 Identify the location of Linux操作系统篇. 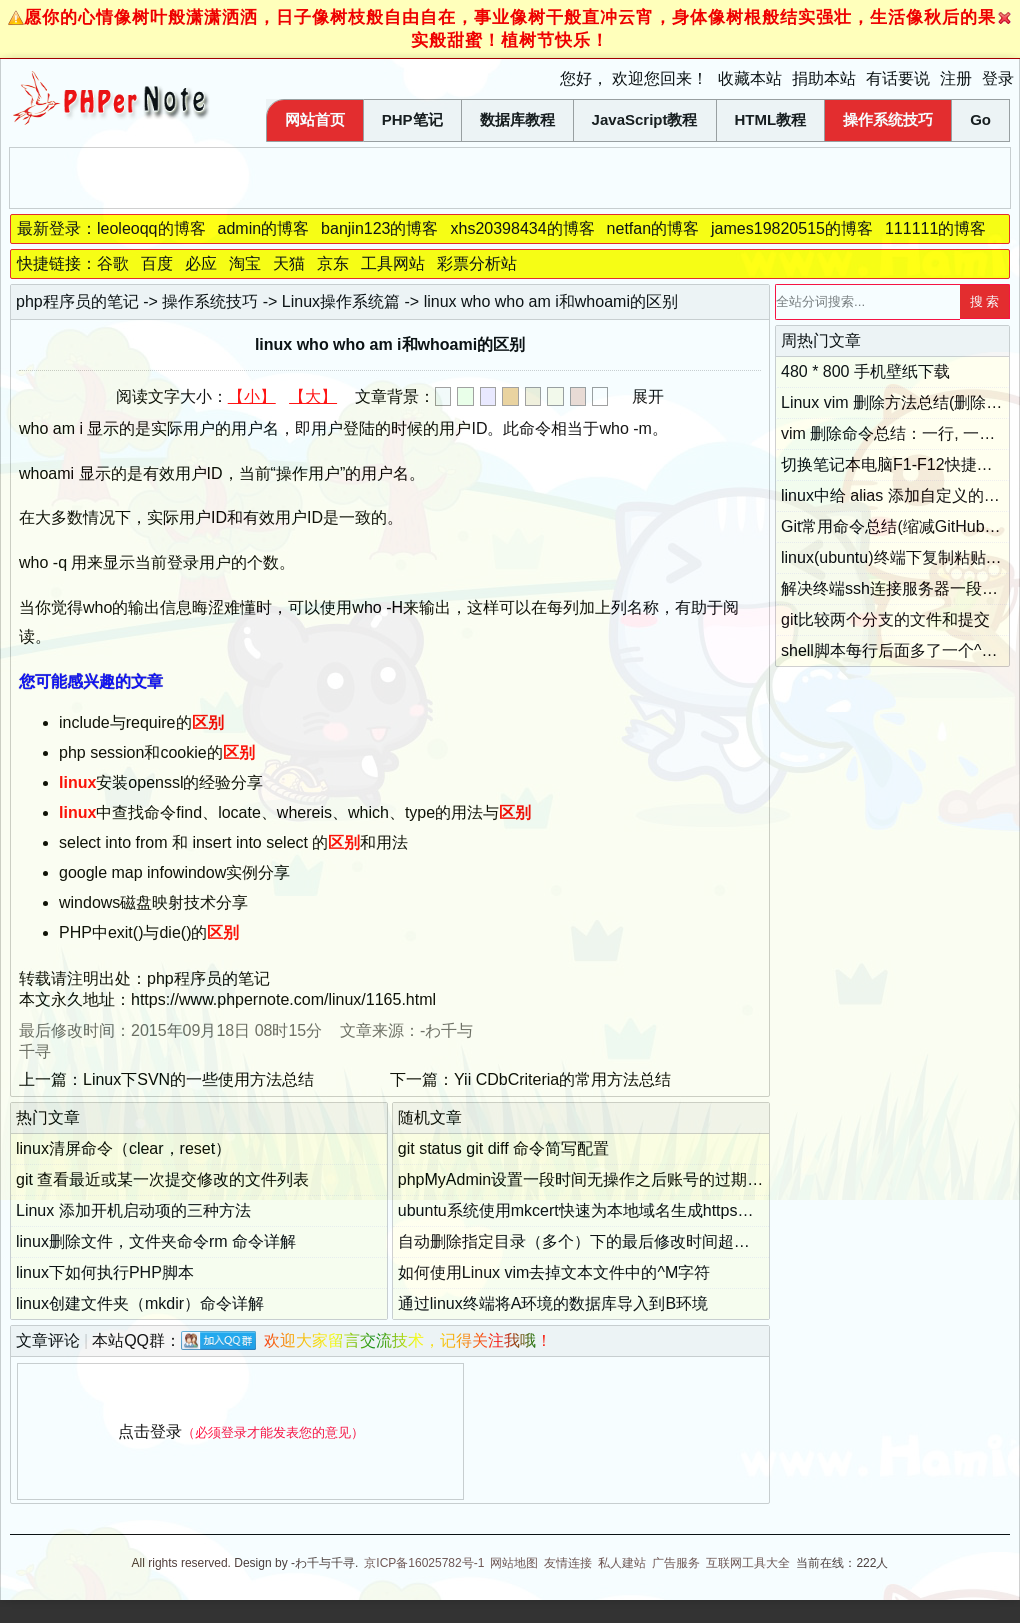
(341, 301).